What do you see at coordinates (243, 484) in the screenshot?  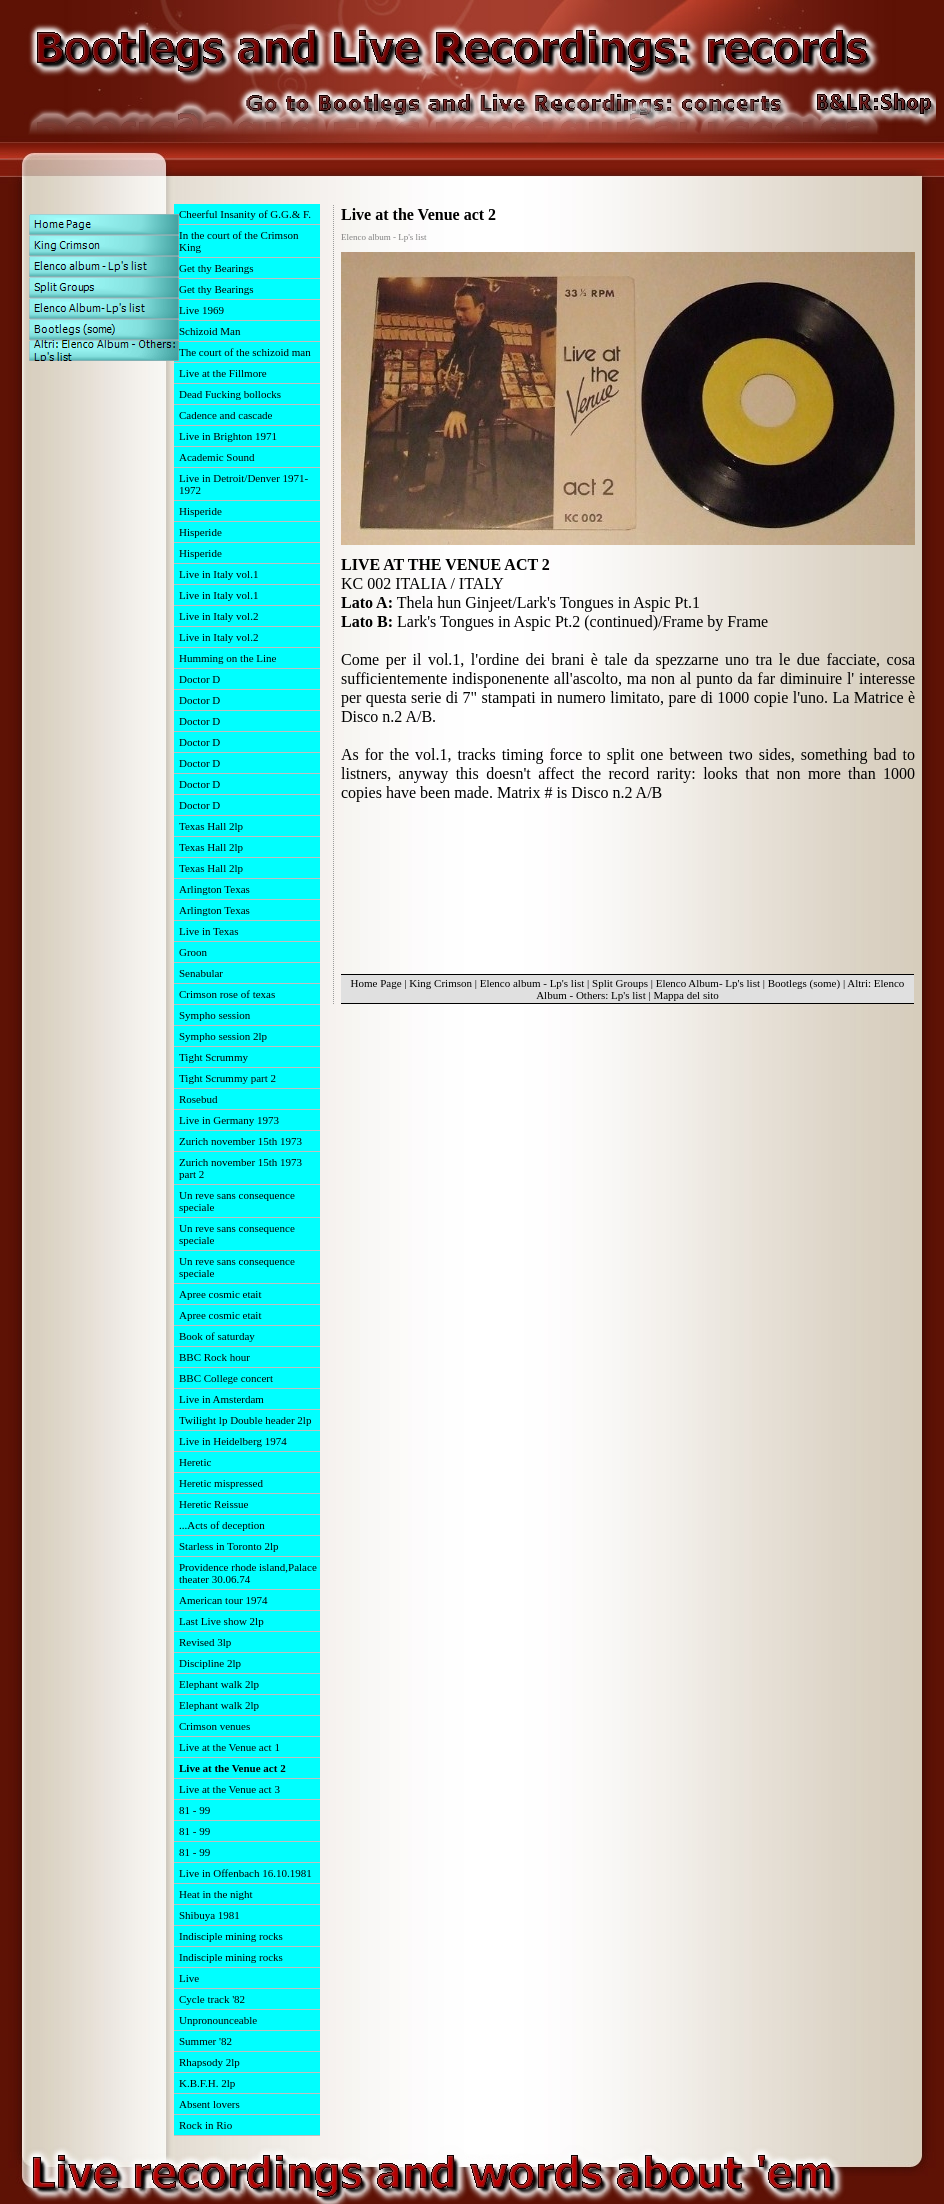 I see `Live in Detroit/Denver 1971-1972` at bounding box center [243, 484].